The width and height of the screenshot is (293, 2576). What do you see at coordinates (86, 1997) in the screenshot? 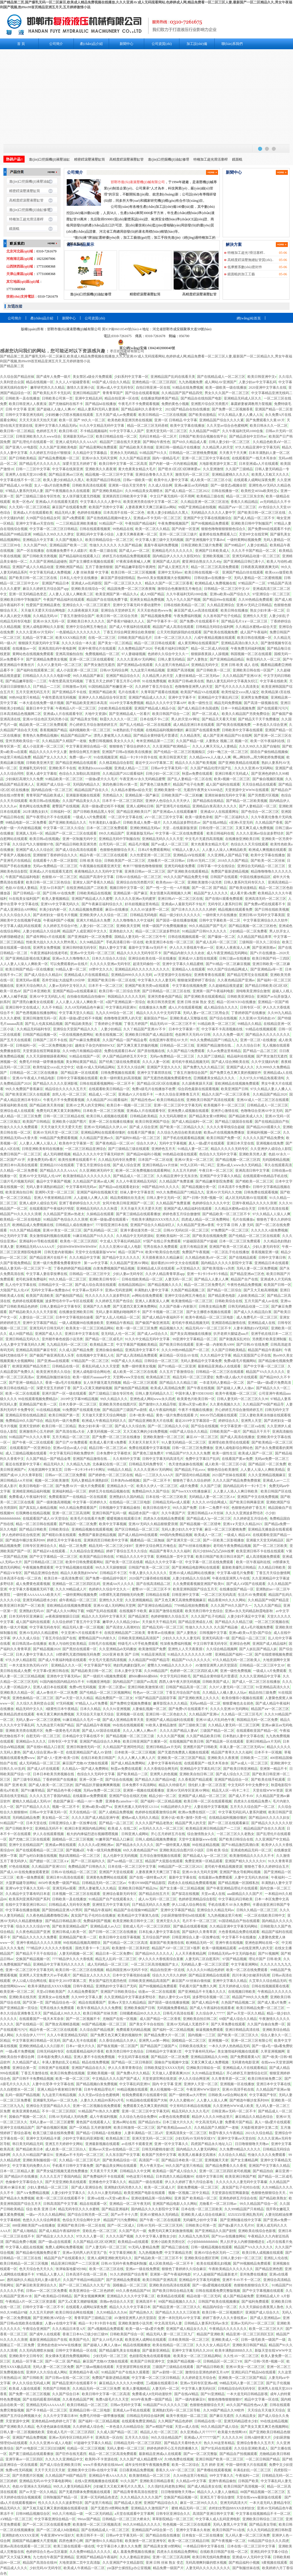
I see `久久99中文字幕人妻` at bounding box center [86, 1997].